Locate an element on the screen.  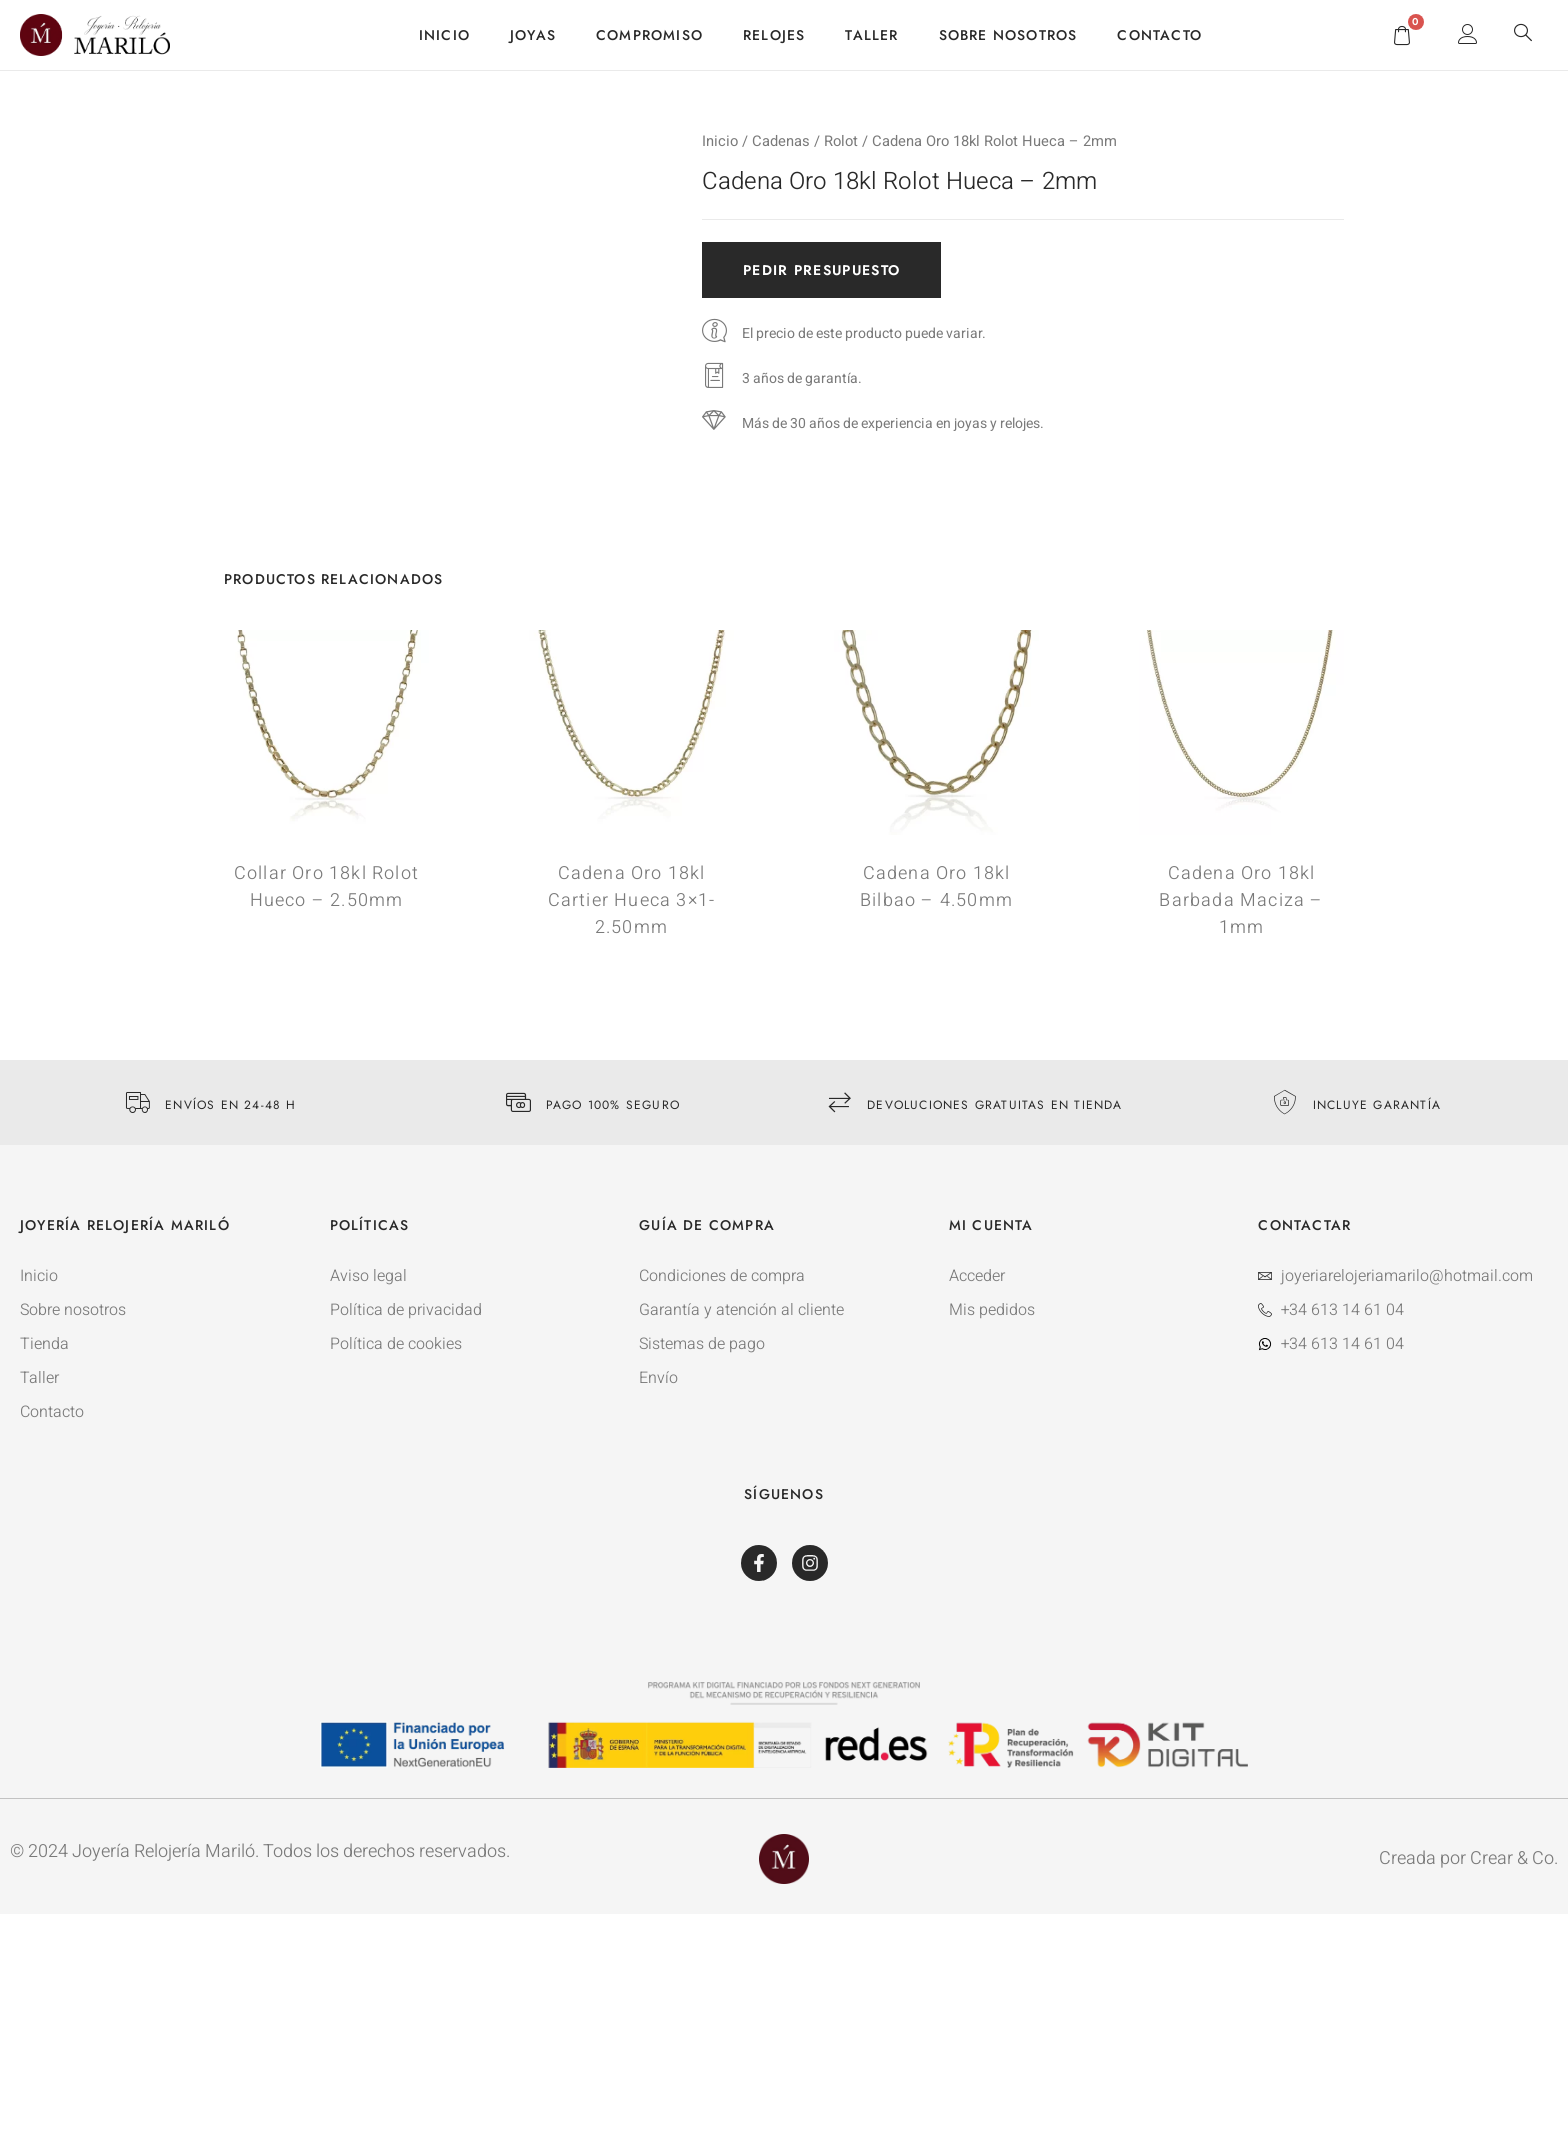
Crear & Co is located at coordinates (1512, 1858).